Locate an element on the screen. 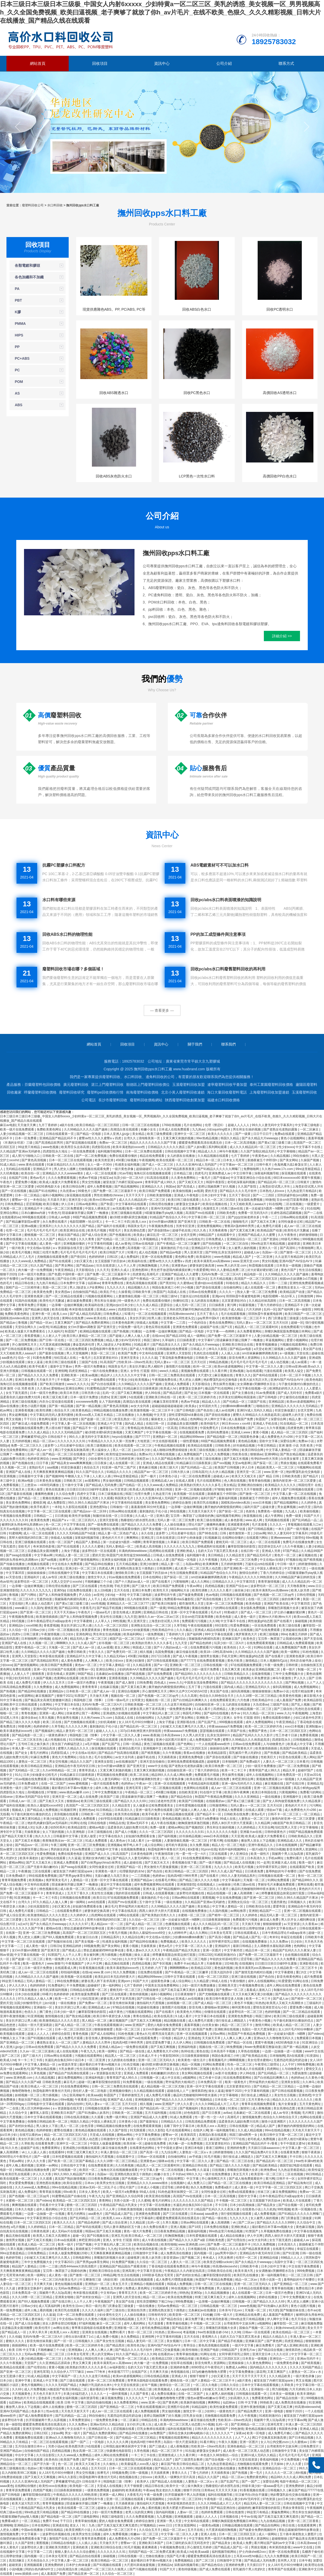  海口大量回收廢塑料電話 is located at coordinates (227, 1092).